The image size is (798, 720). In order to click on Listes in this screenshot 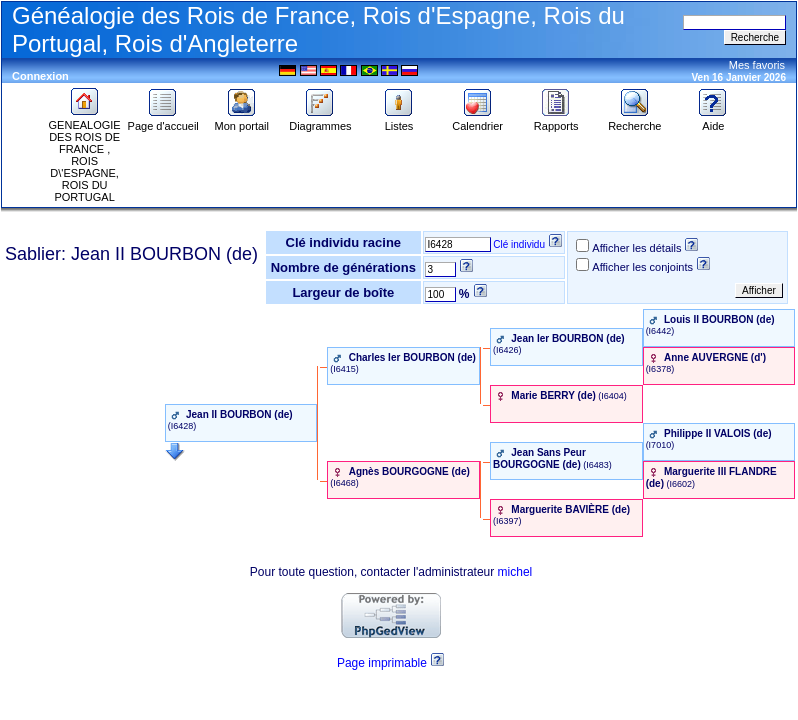, I will do `click(399, 121)`.